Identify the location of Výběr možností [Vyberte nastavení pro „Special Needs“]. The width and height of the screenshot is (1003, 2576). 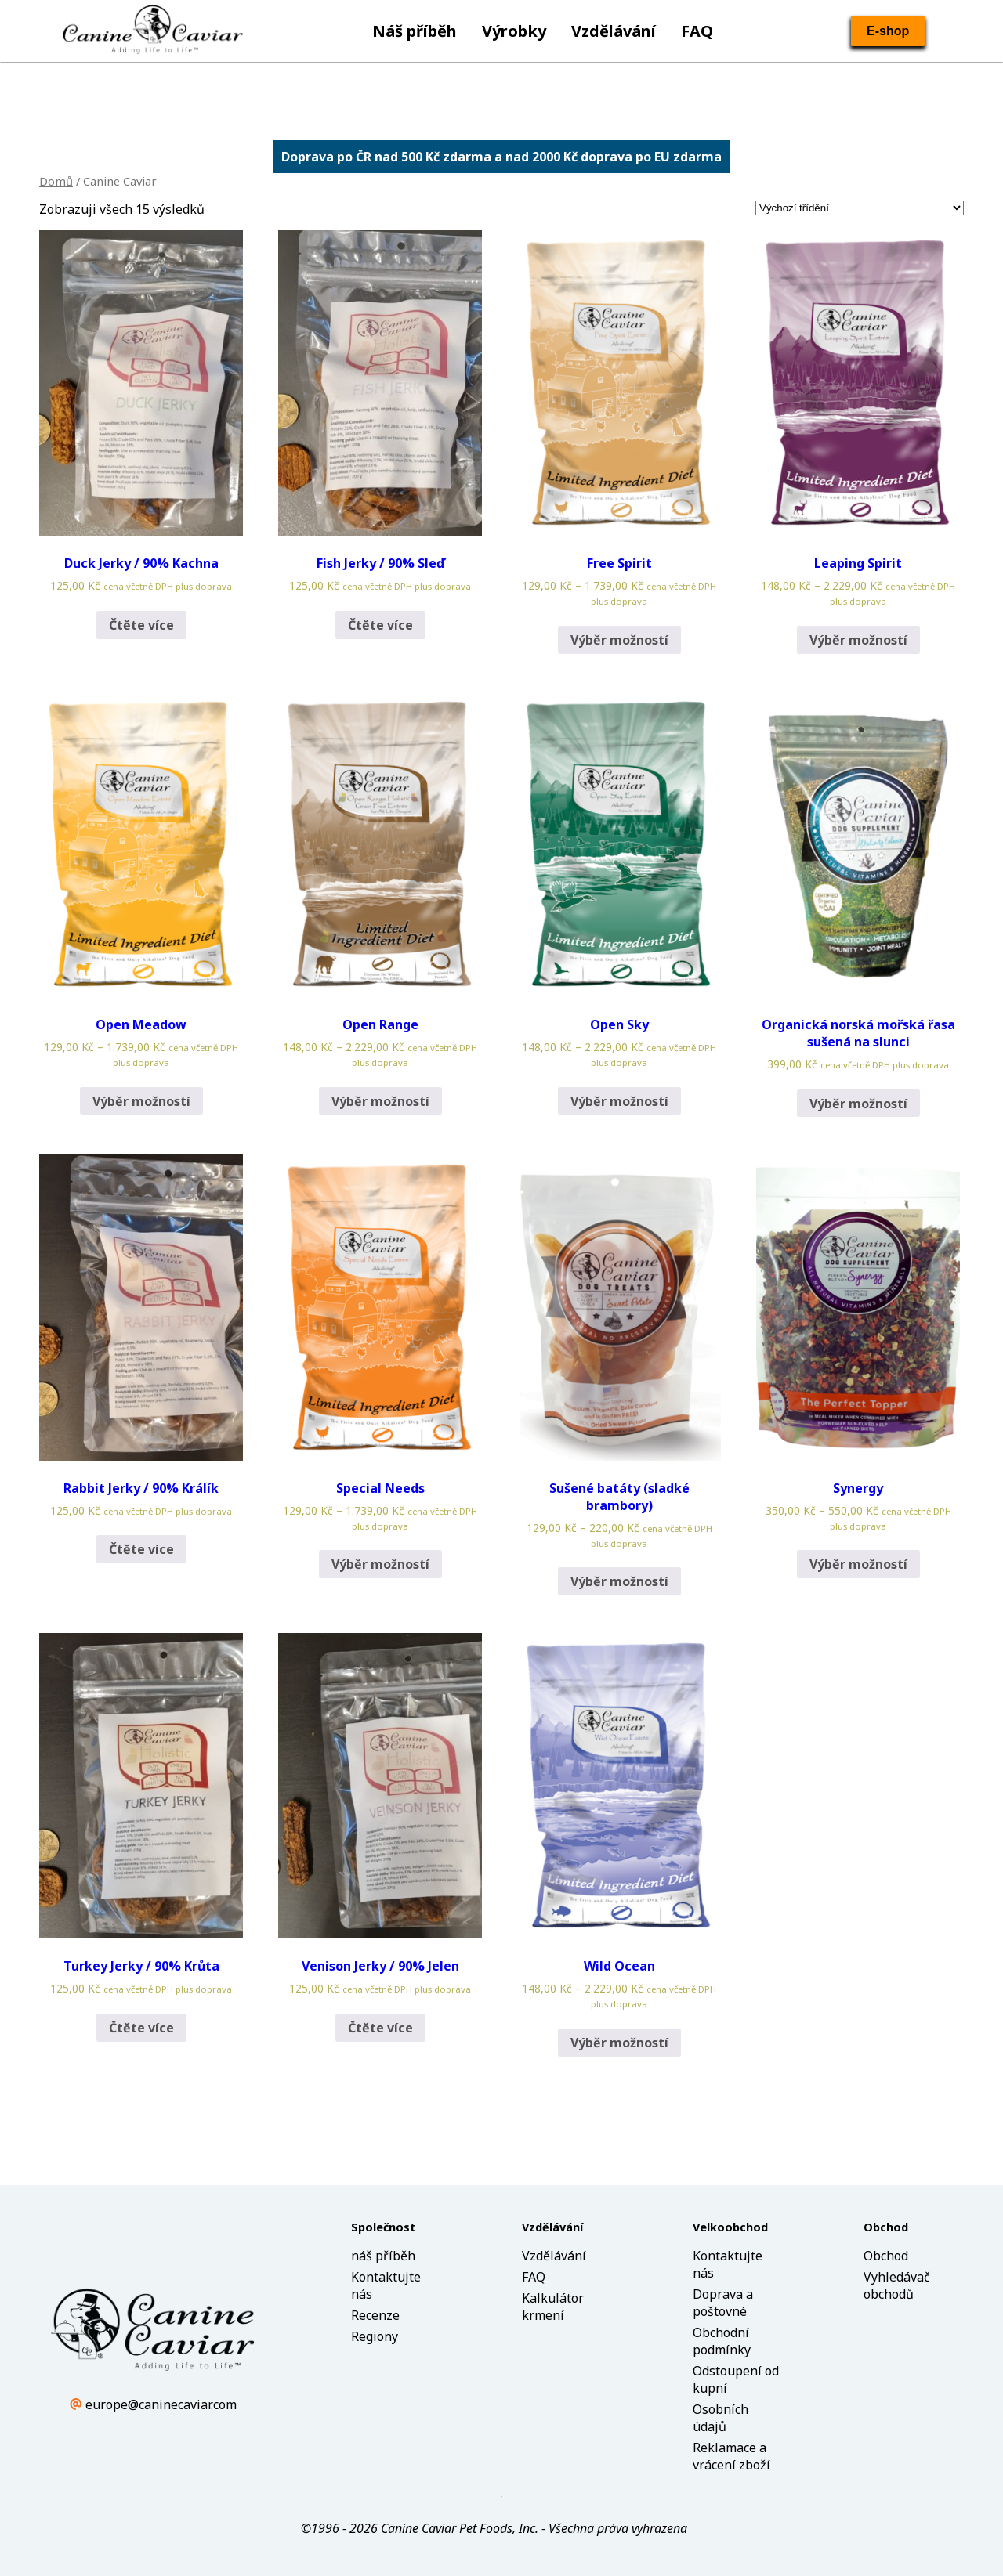
(380, 1564).